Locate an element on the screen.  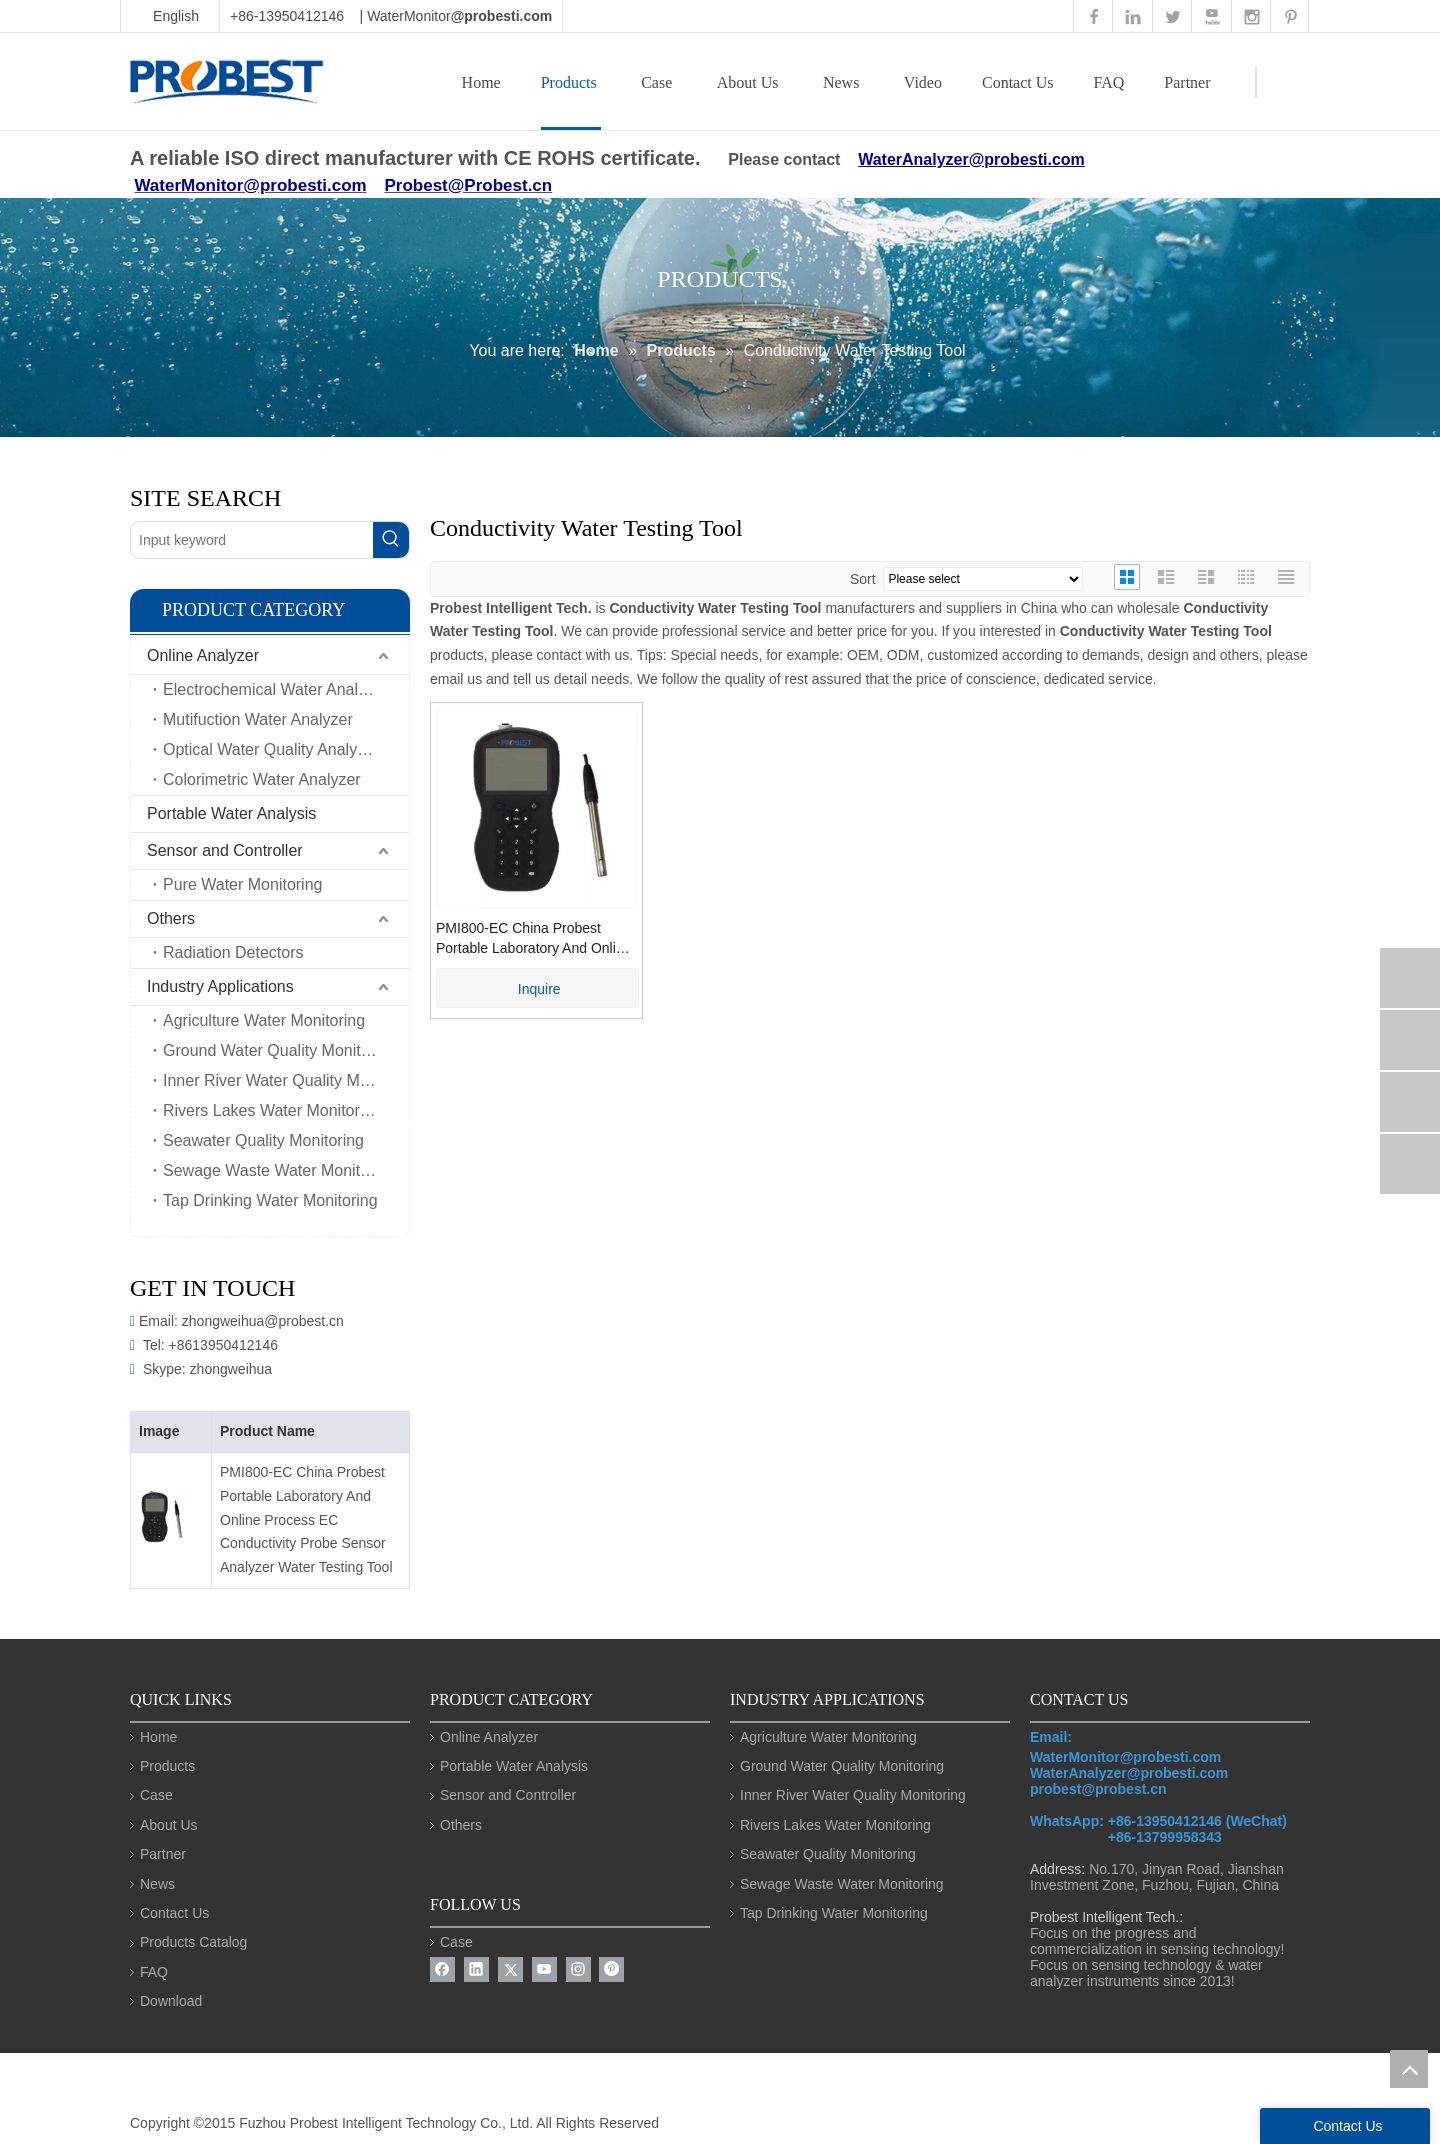
Download is located at coordinates (171, 2001).